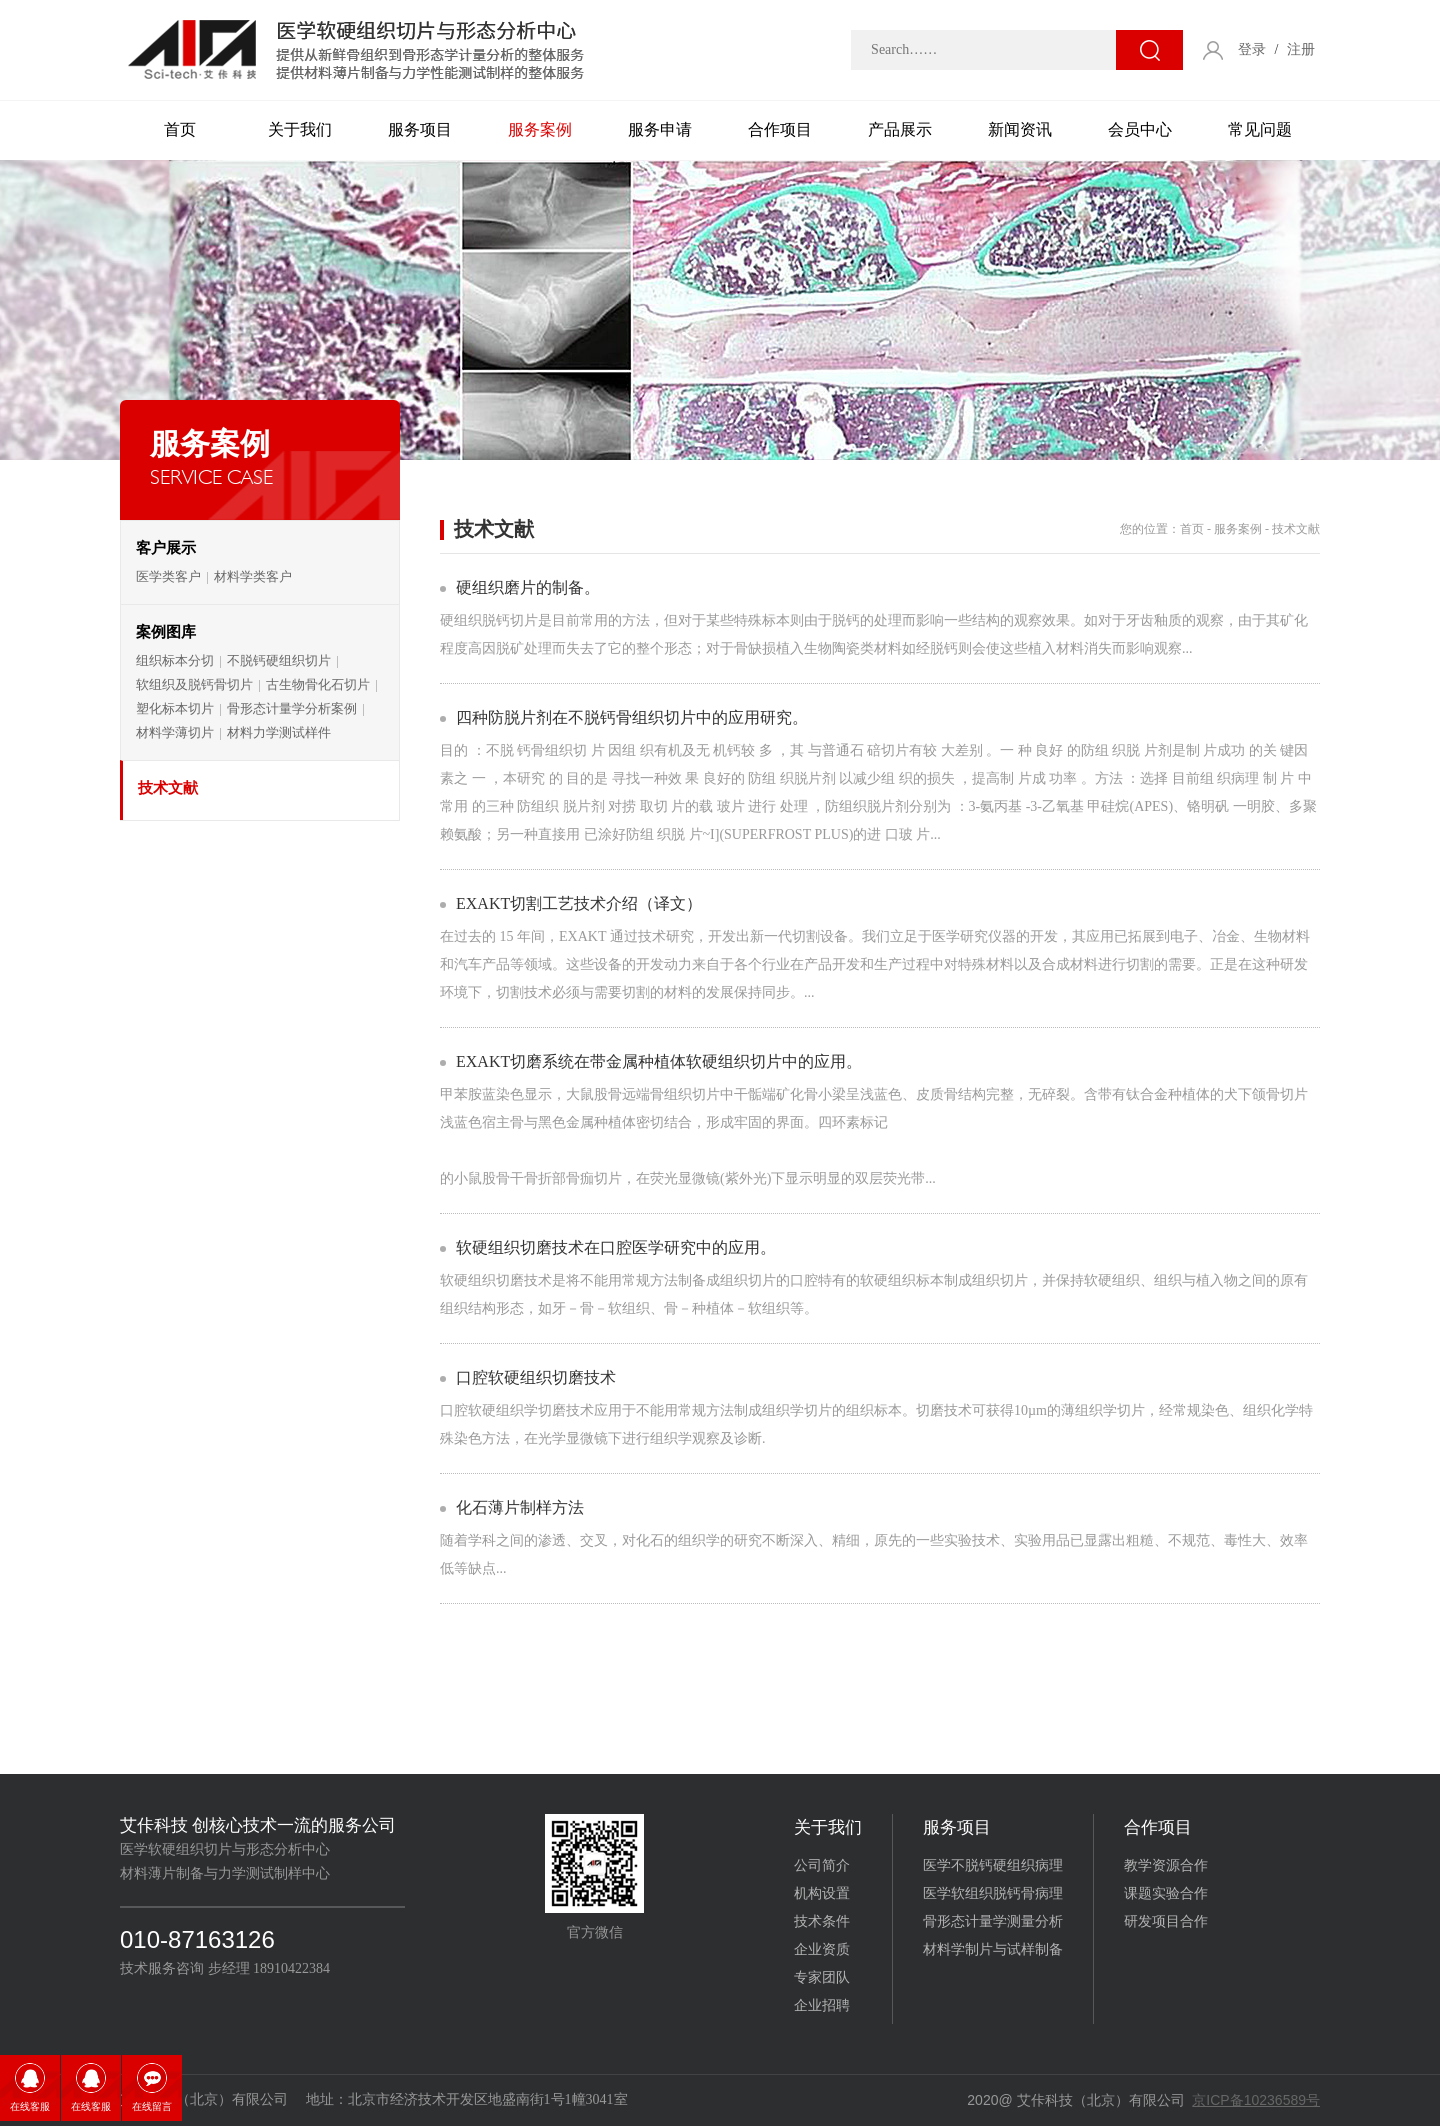 This screenshot has width=1440, height=2126. What do you see at coordinates (822, 1921) in the screenshot?
I see `技术条件` at bounding box center [822, 1921].